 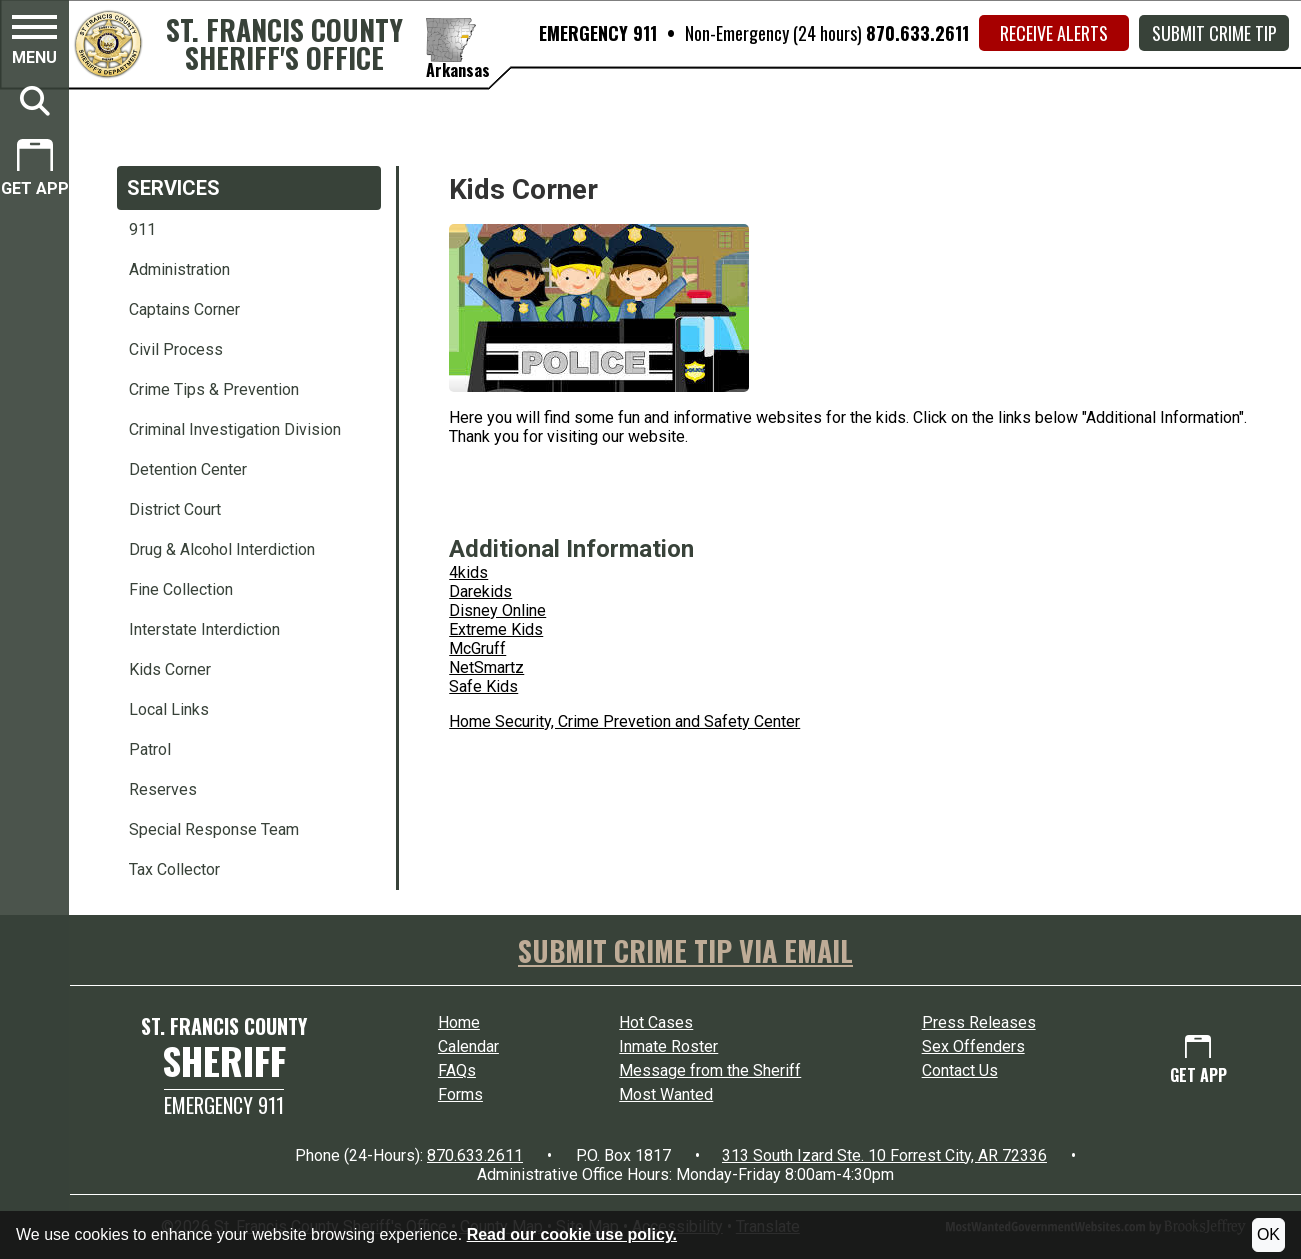 What do you see at coordinates (468, 1046) in the screenshot?
I see `Calendar` at bounding box center [468, 1046].